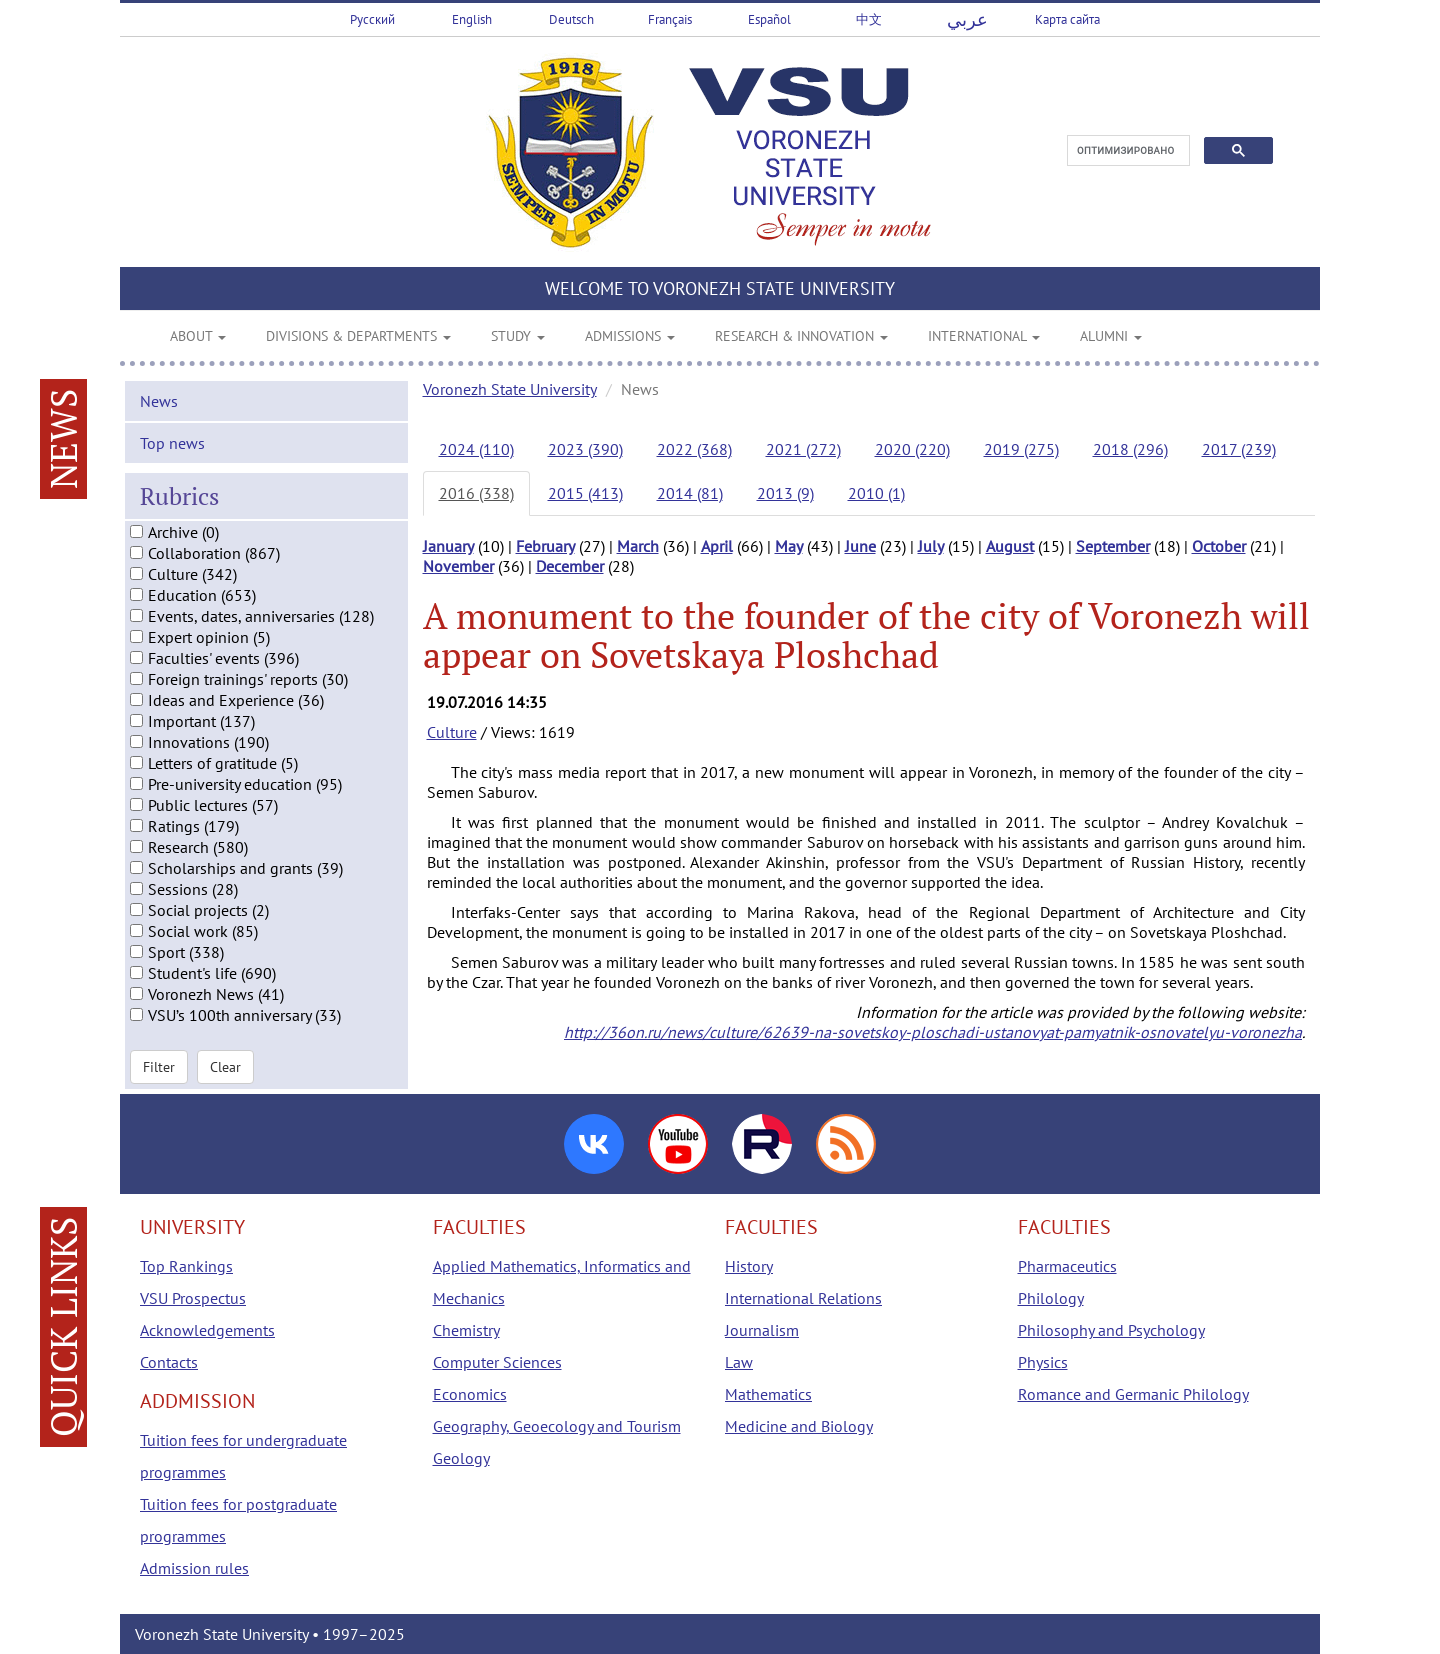 The image size is (1440, 1654). I want to click on Voronezh State University, so click(510, 389).